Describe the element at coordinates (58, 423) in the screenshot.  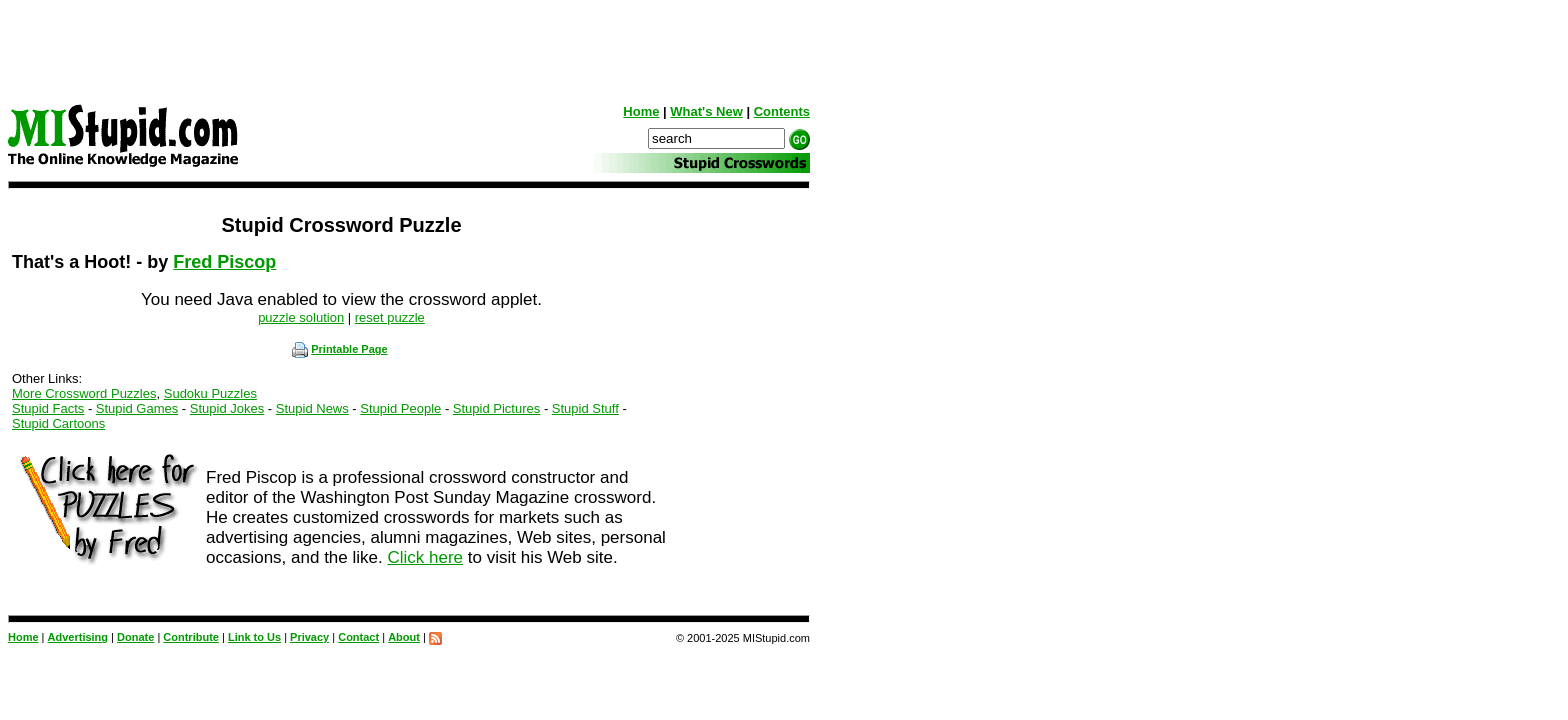
I see `Stupid Cartoons` at that location.